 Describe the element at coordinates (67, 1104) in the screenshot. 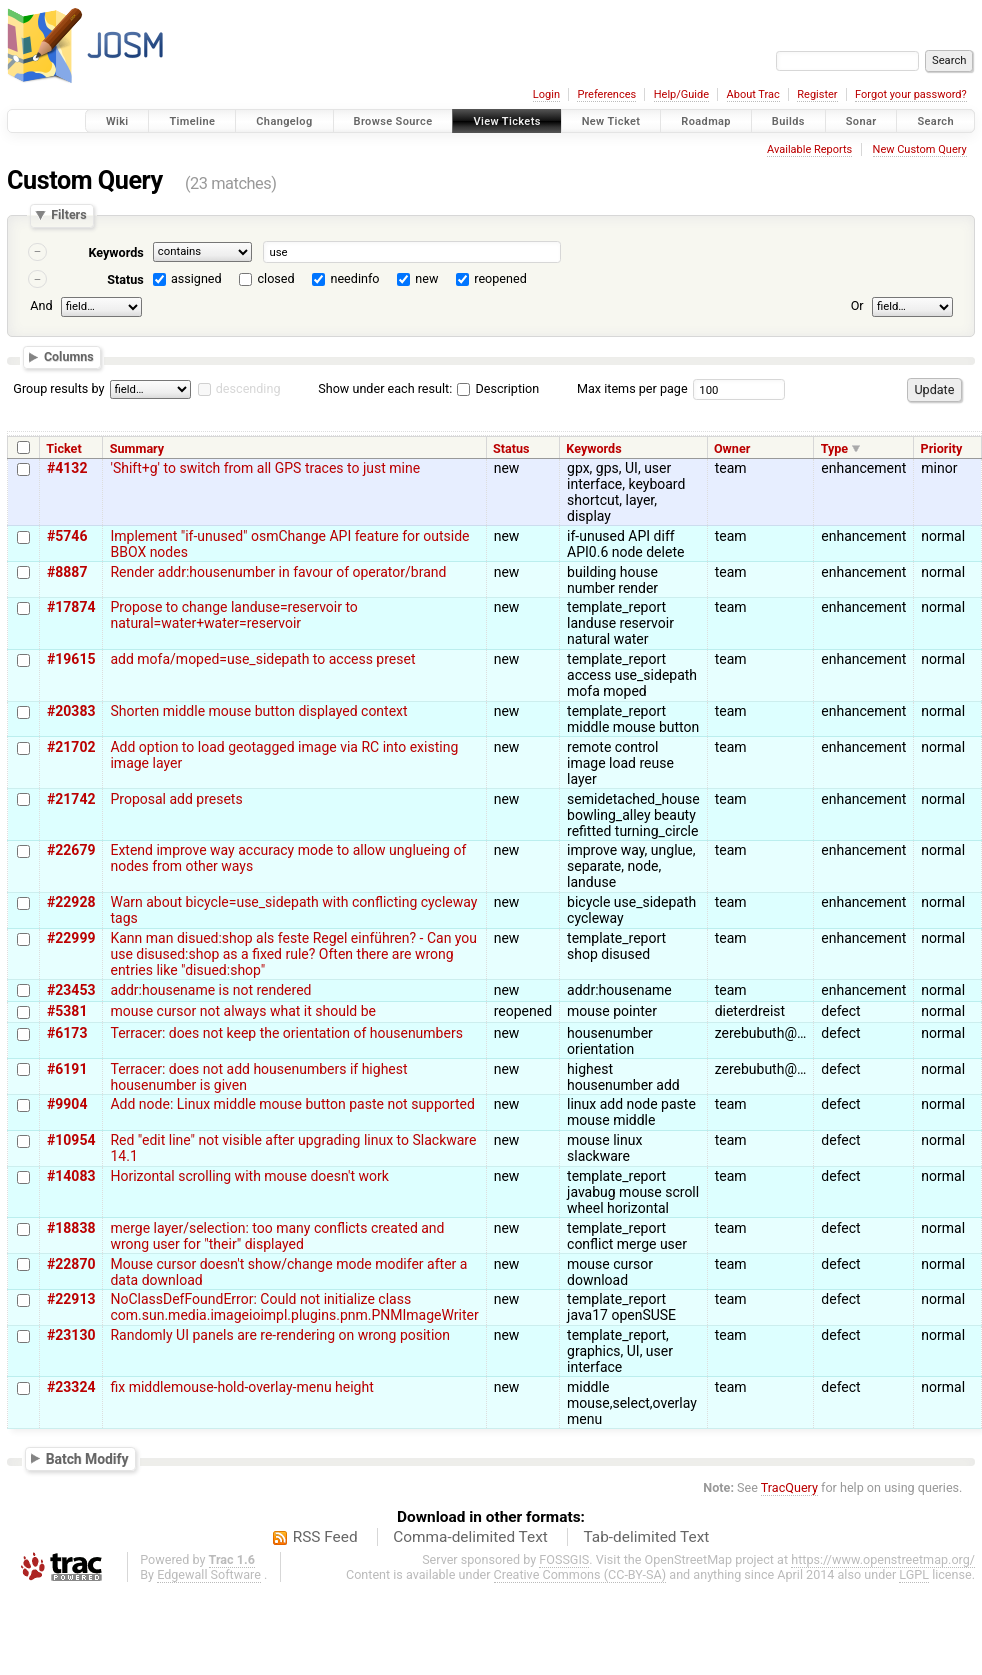

I see `#9904` at that location.